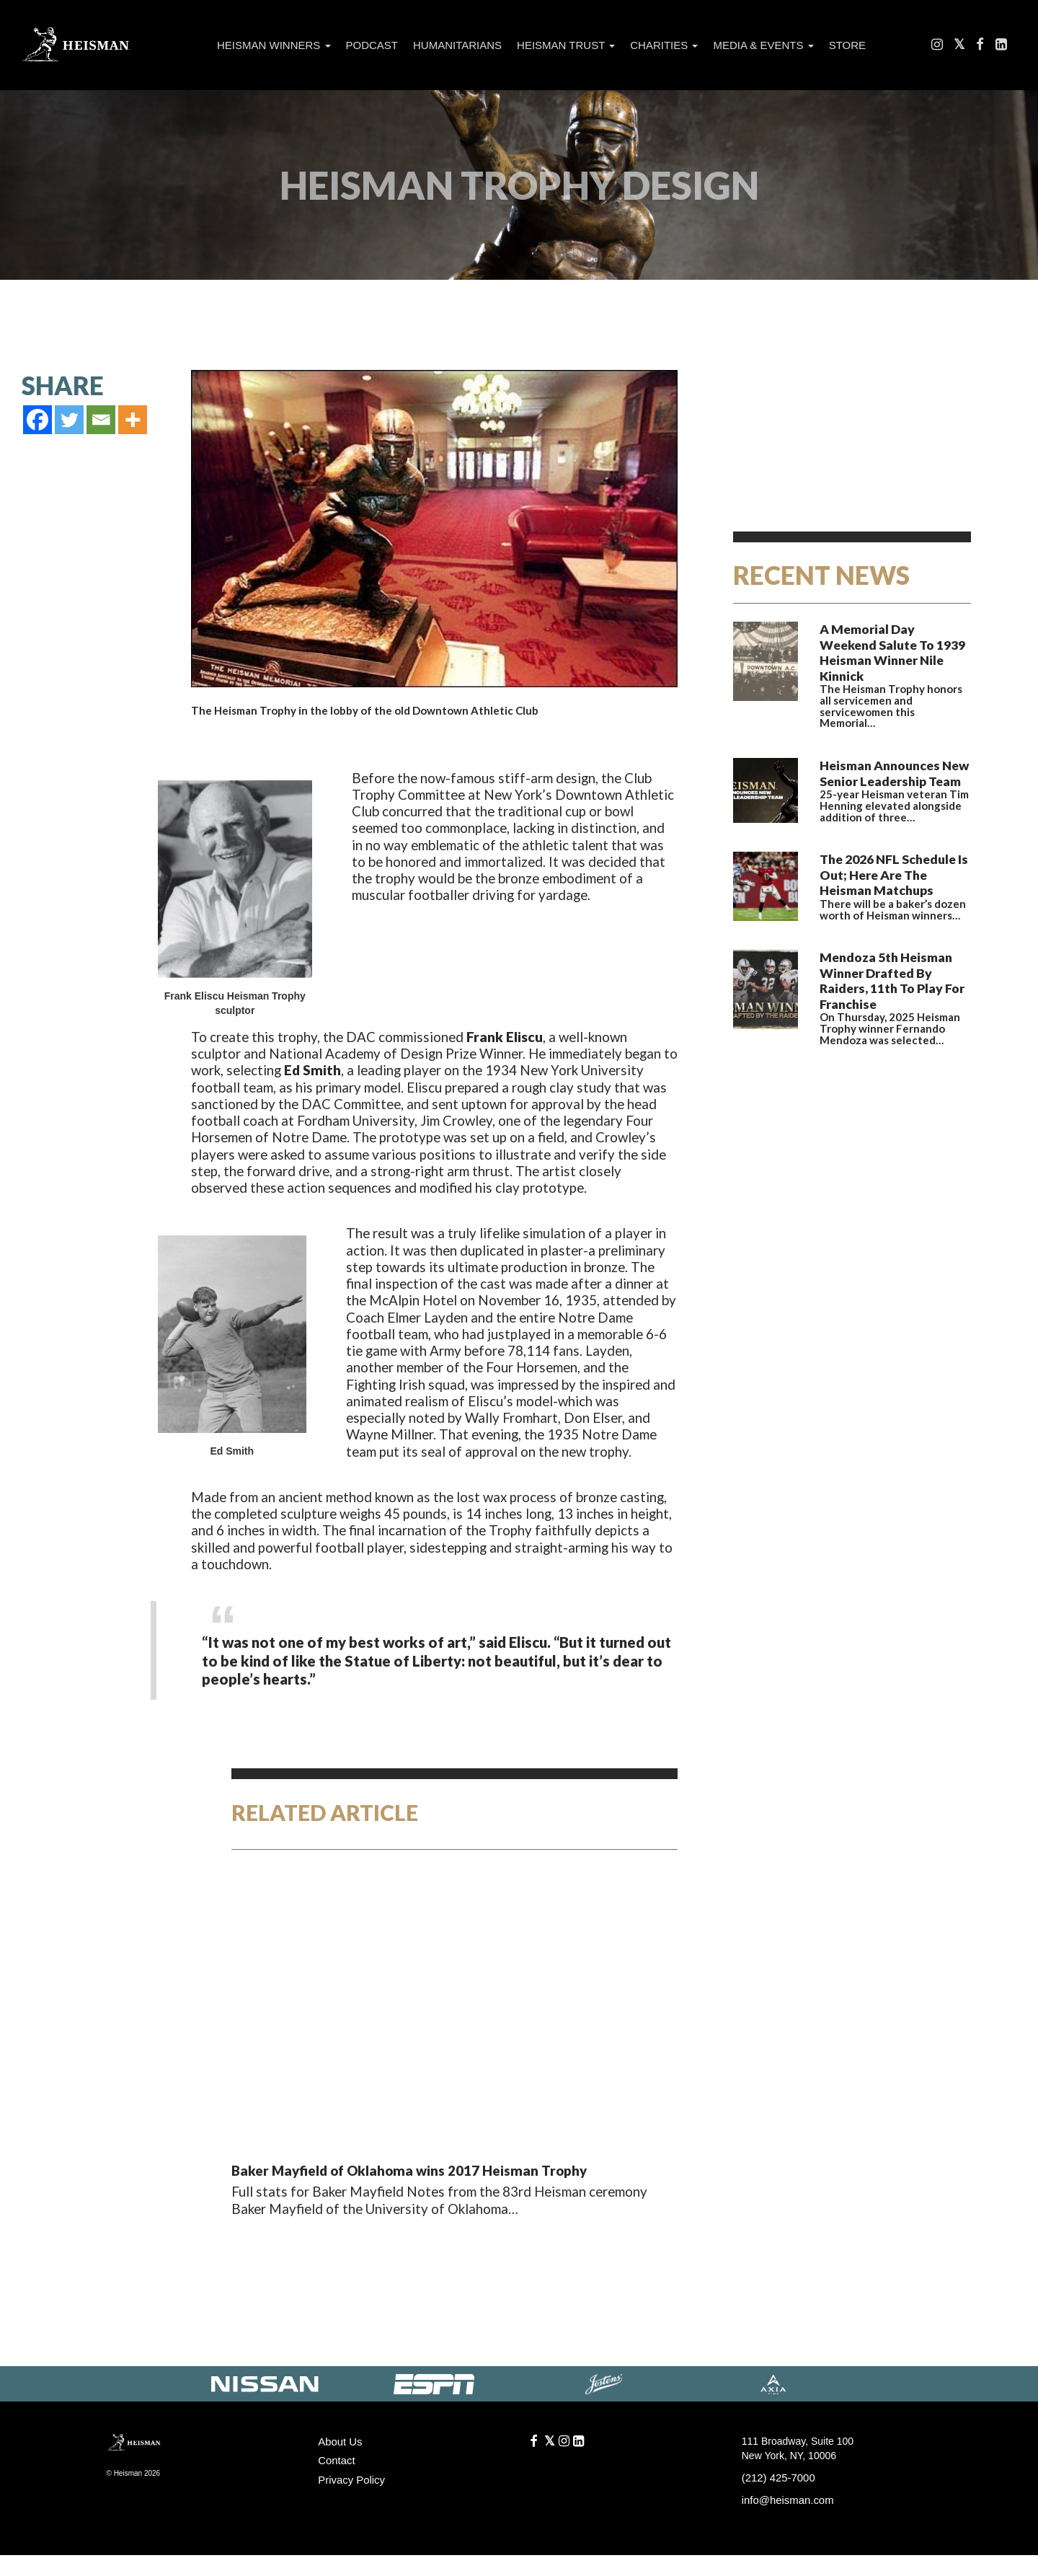  What do you see at coordinates (664, 45) in the screenshot?
I see `Charities` at bounding box center [664, 45].